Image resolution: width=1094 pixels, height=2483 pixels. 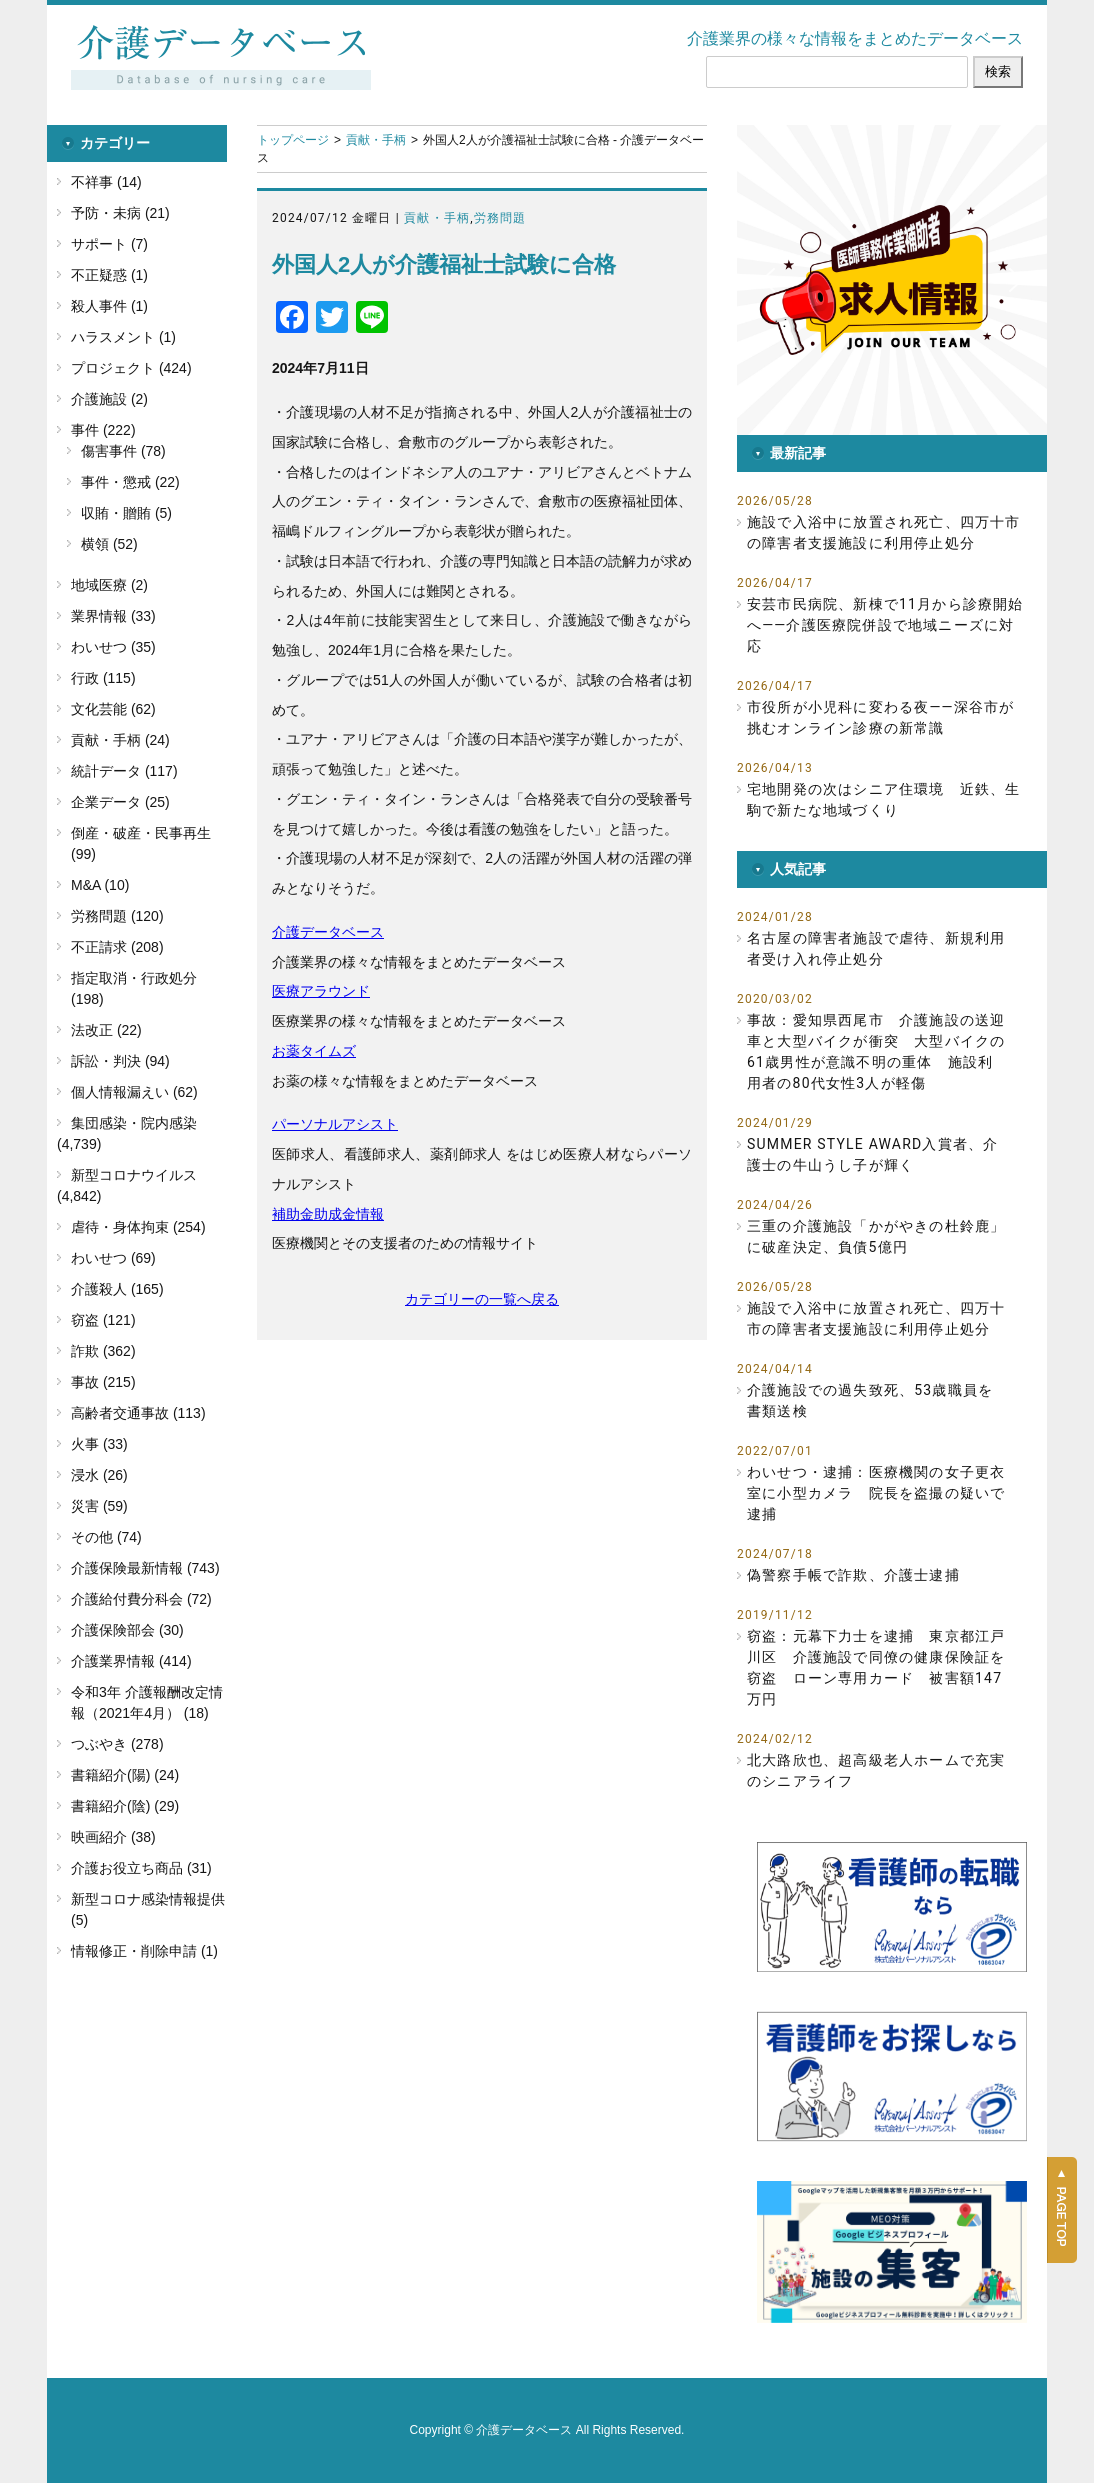 I want to click on 横領 (52), so click(x=109, y=544).